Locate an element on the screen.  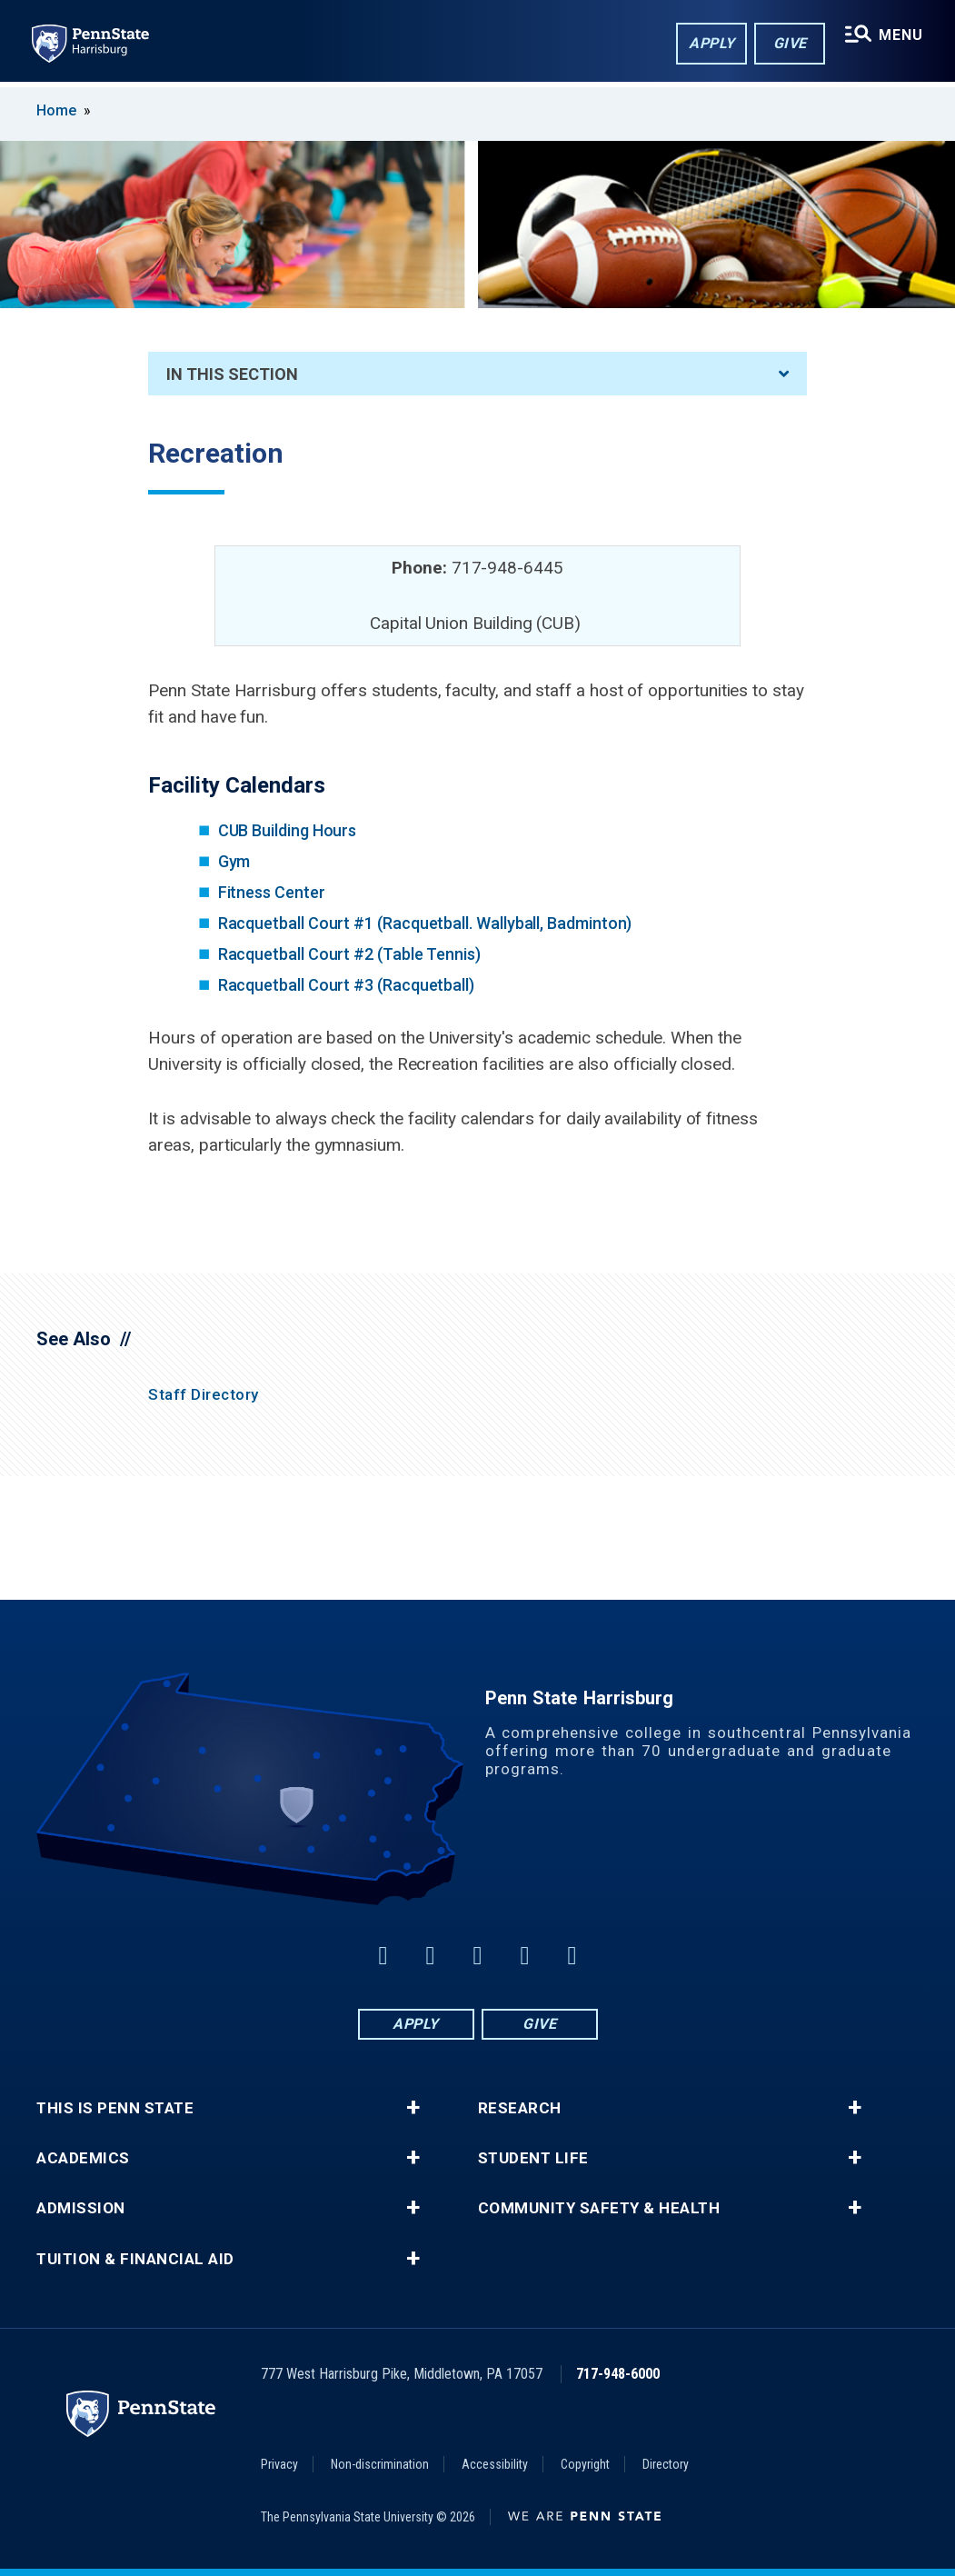
Fitness Center is located at coordinates (271, 892).